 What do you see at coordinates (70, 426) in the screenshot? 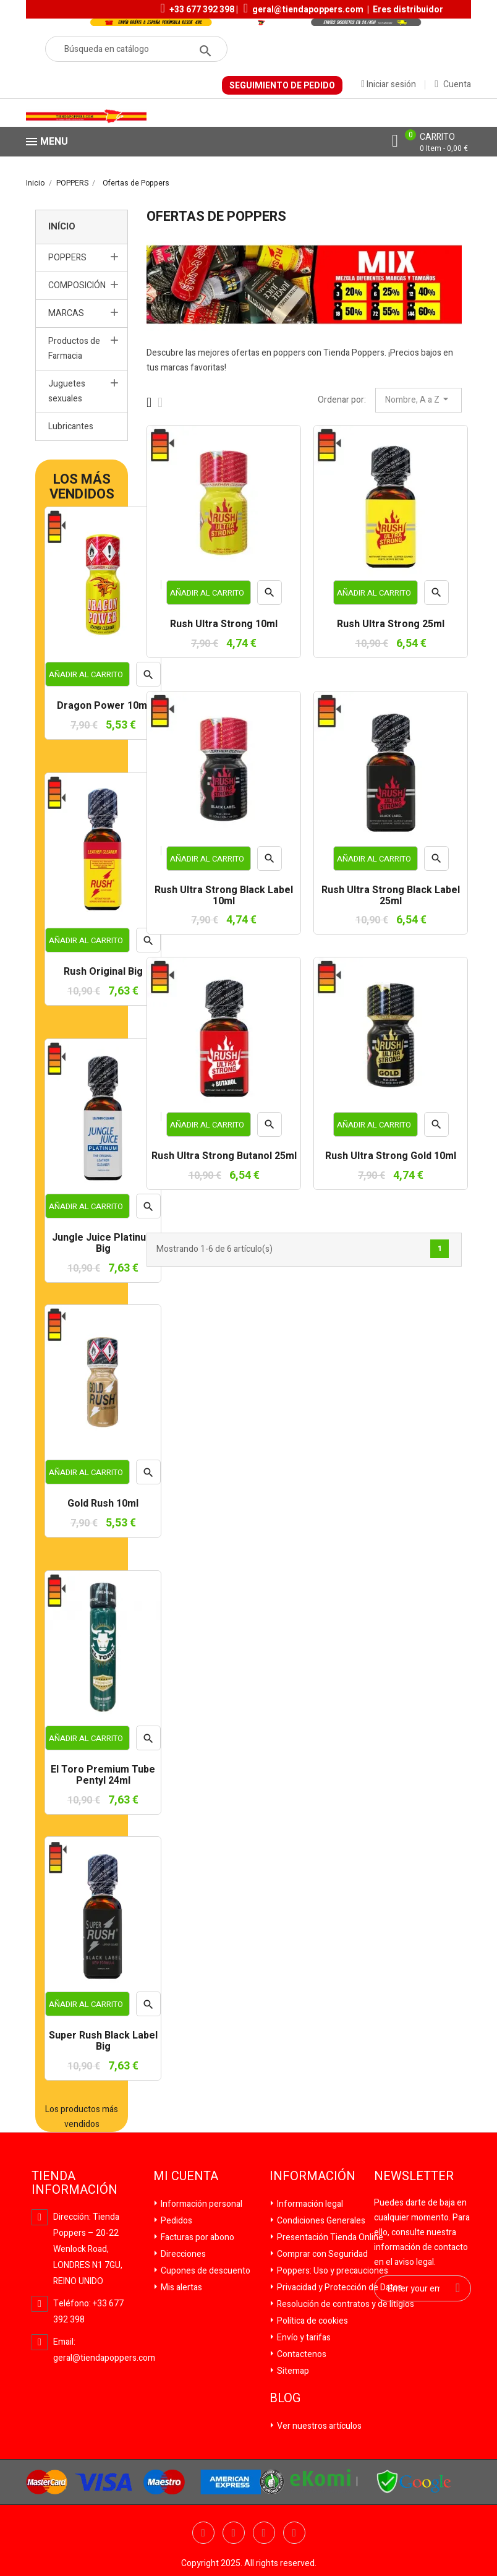
I see `Lubricantes` at bounding box center [70, 426].